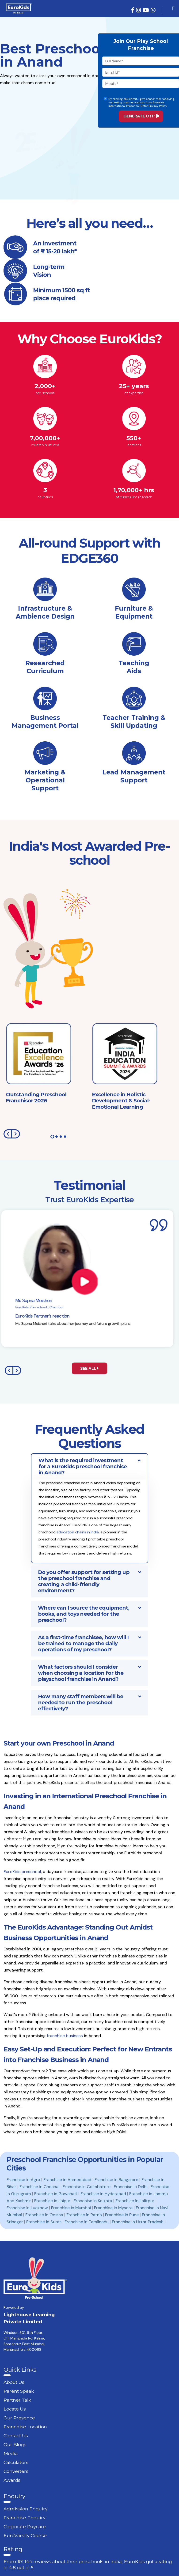  I want to click on Contact Us, so click(14, 2480).